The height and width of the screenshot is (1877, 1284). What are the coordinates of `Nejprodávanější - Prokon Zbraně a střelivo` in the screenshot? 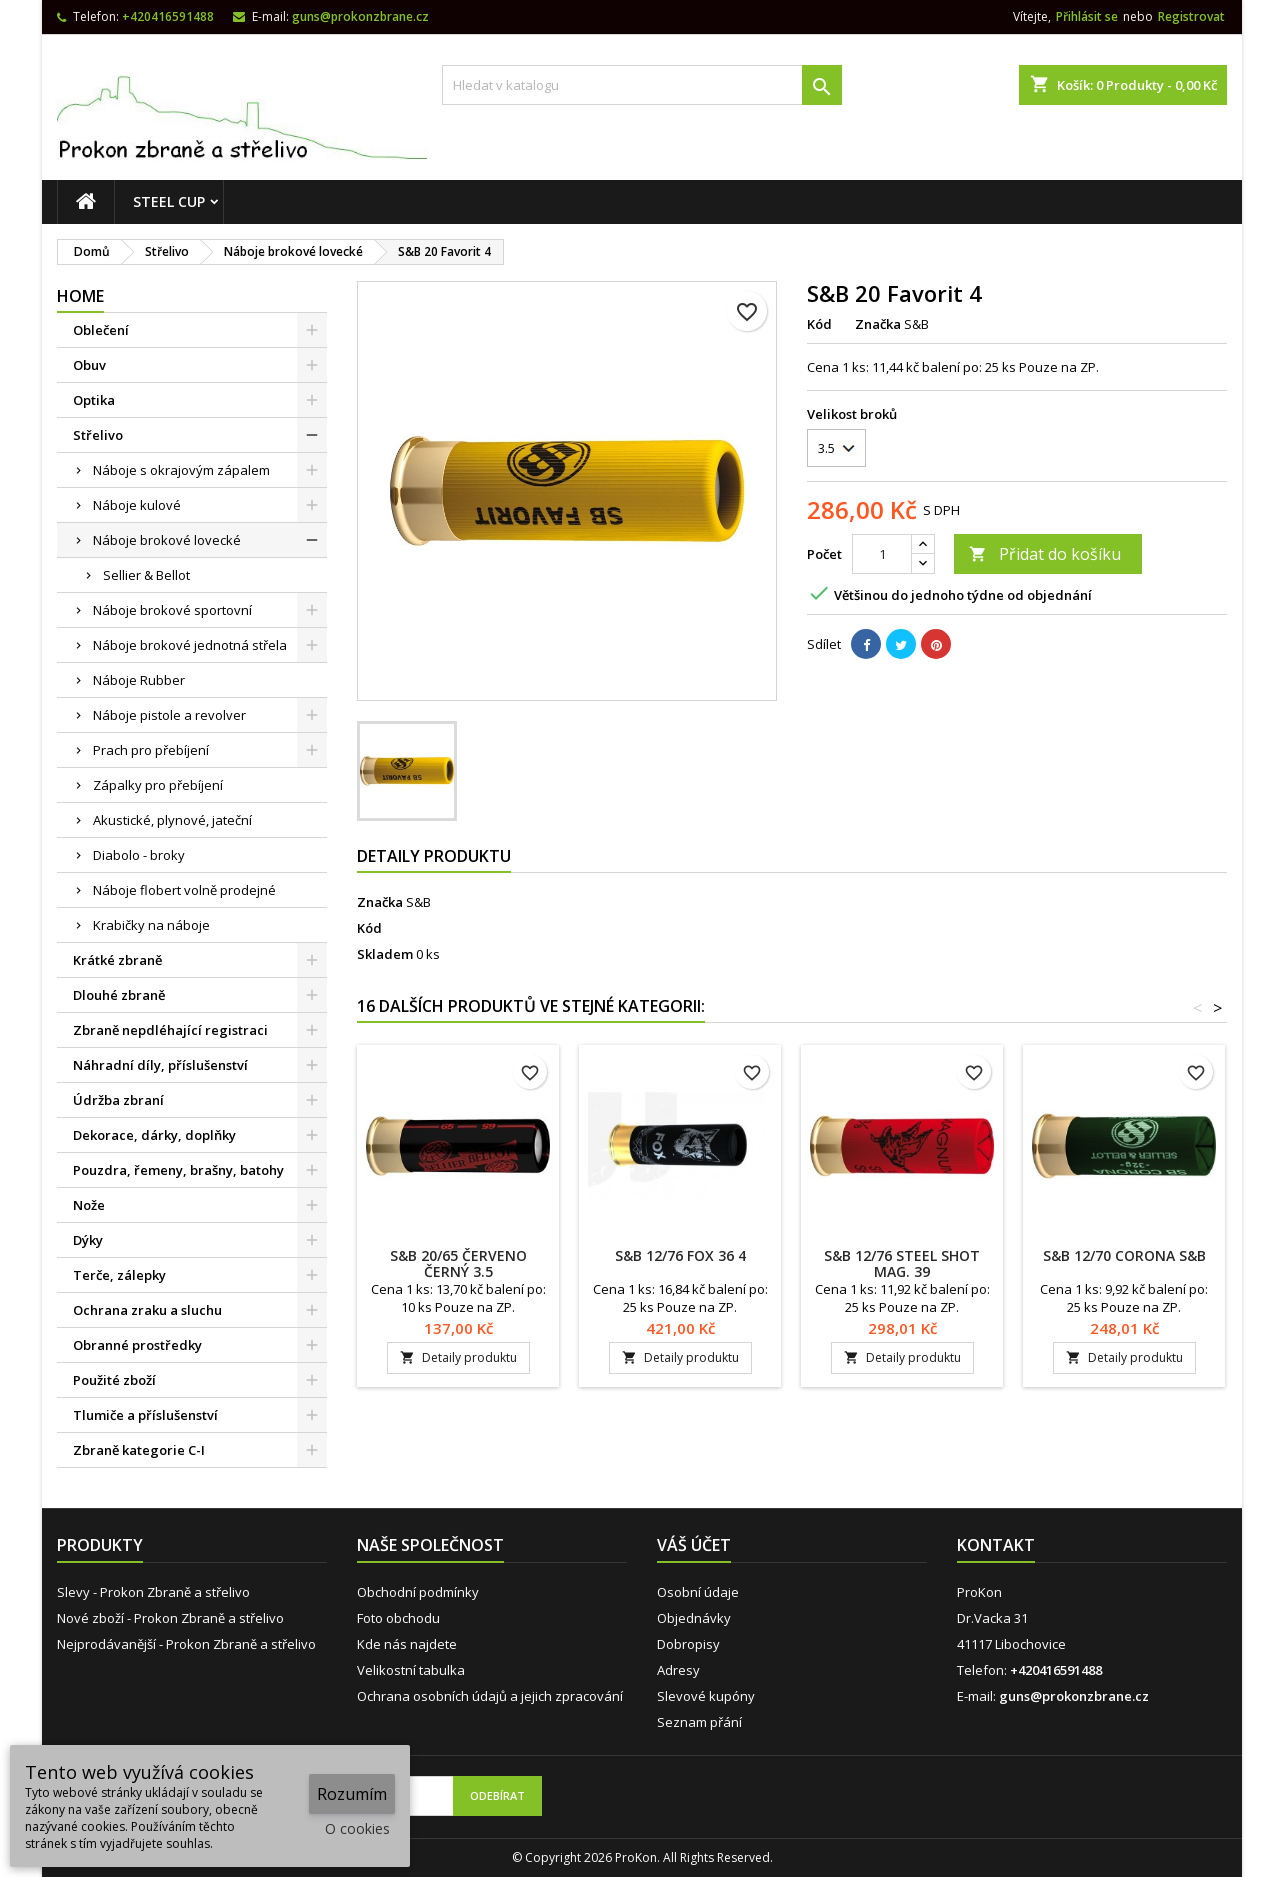 It's located at (186, 1644).